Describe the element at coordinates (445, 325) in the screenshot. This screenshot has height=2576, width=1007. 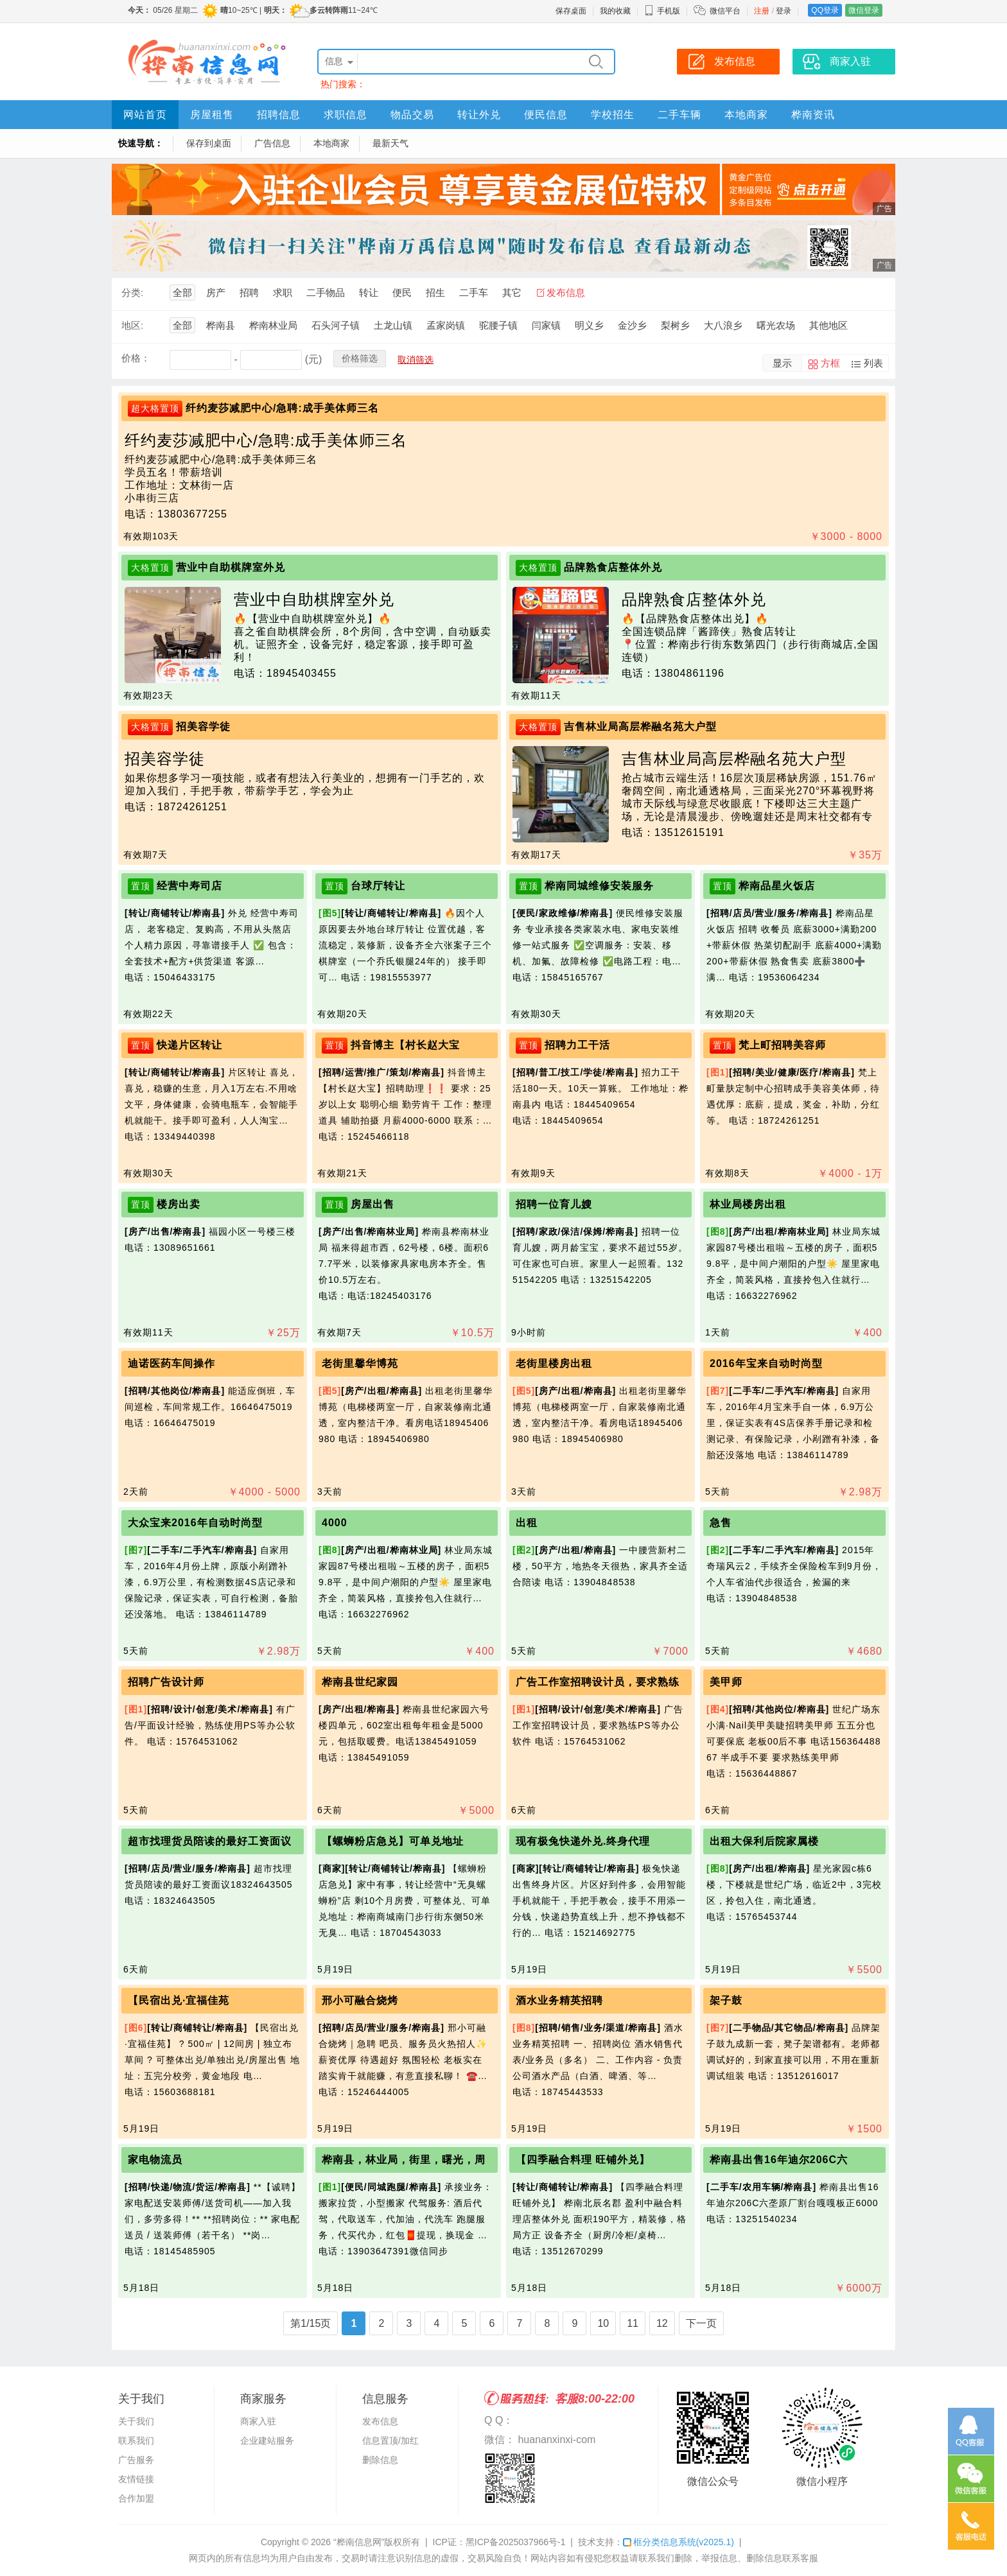
I see `孟家岗镇` at that location.